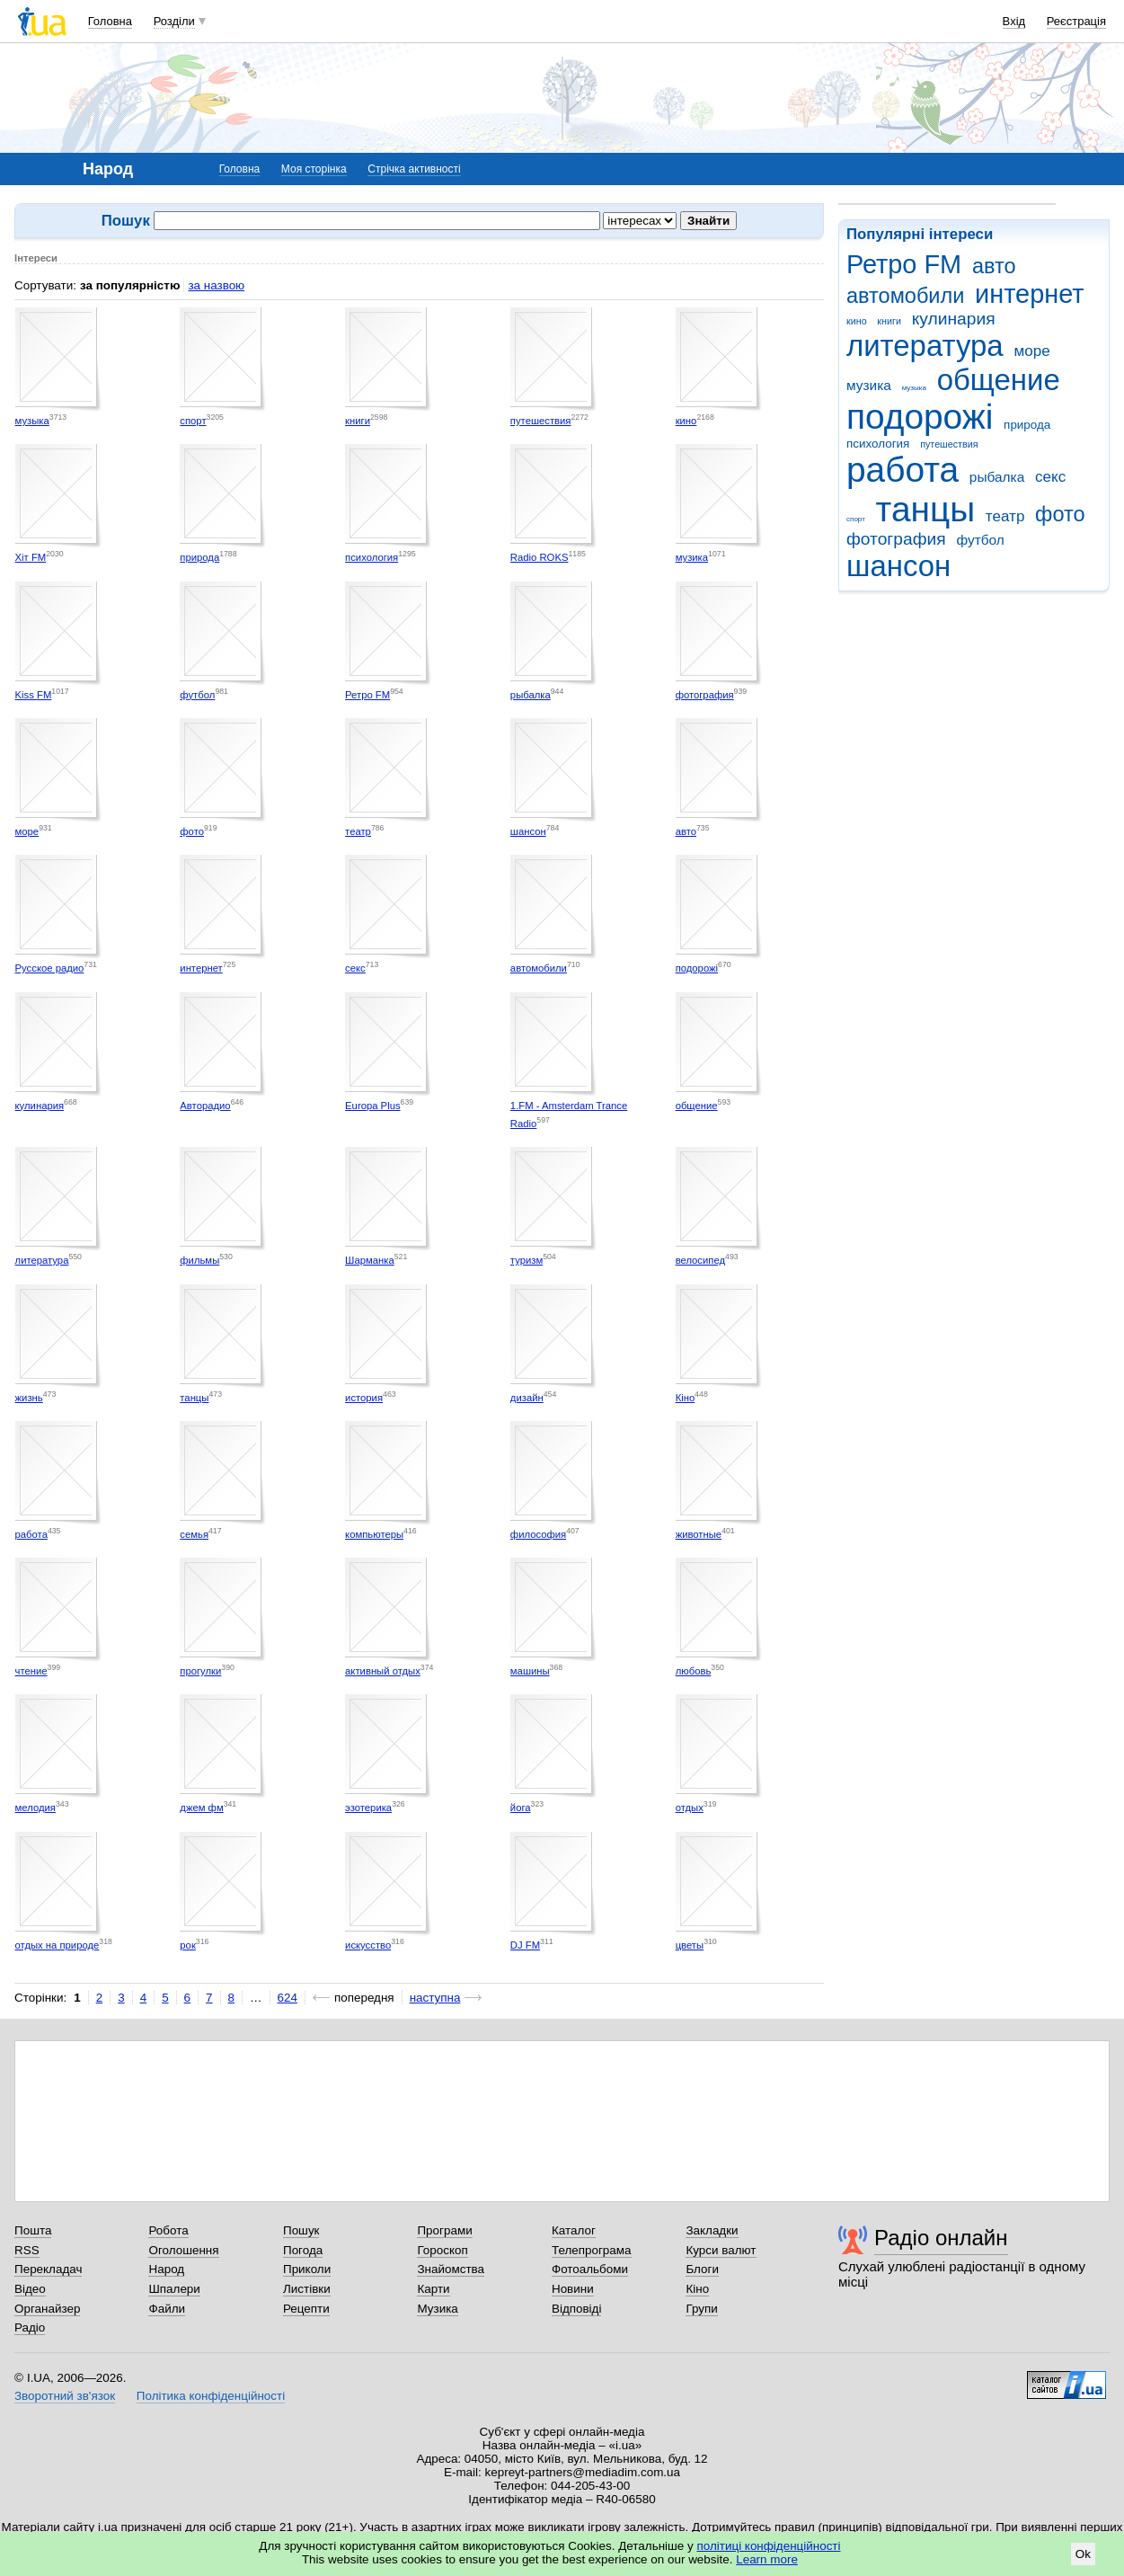 This screenshot has height=2576, width=1124. What do you see at coordinates (35, 1807) in the screenshot?
I see `мелодия` at bounding box center [35, 1807].